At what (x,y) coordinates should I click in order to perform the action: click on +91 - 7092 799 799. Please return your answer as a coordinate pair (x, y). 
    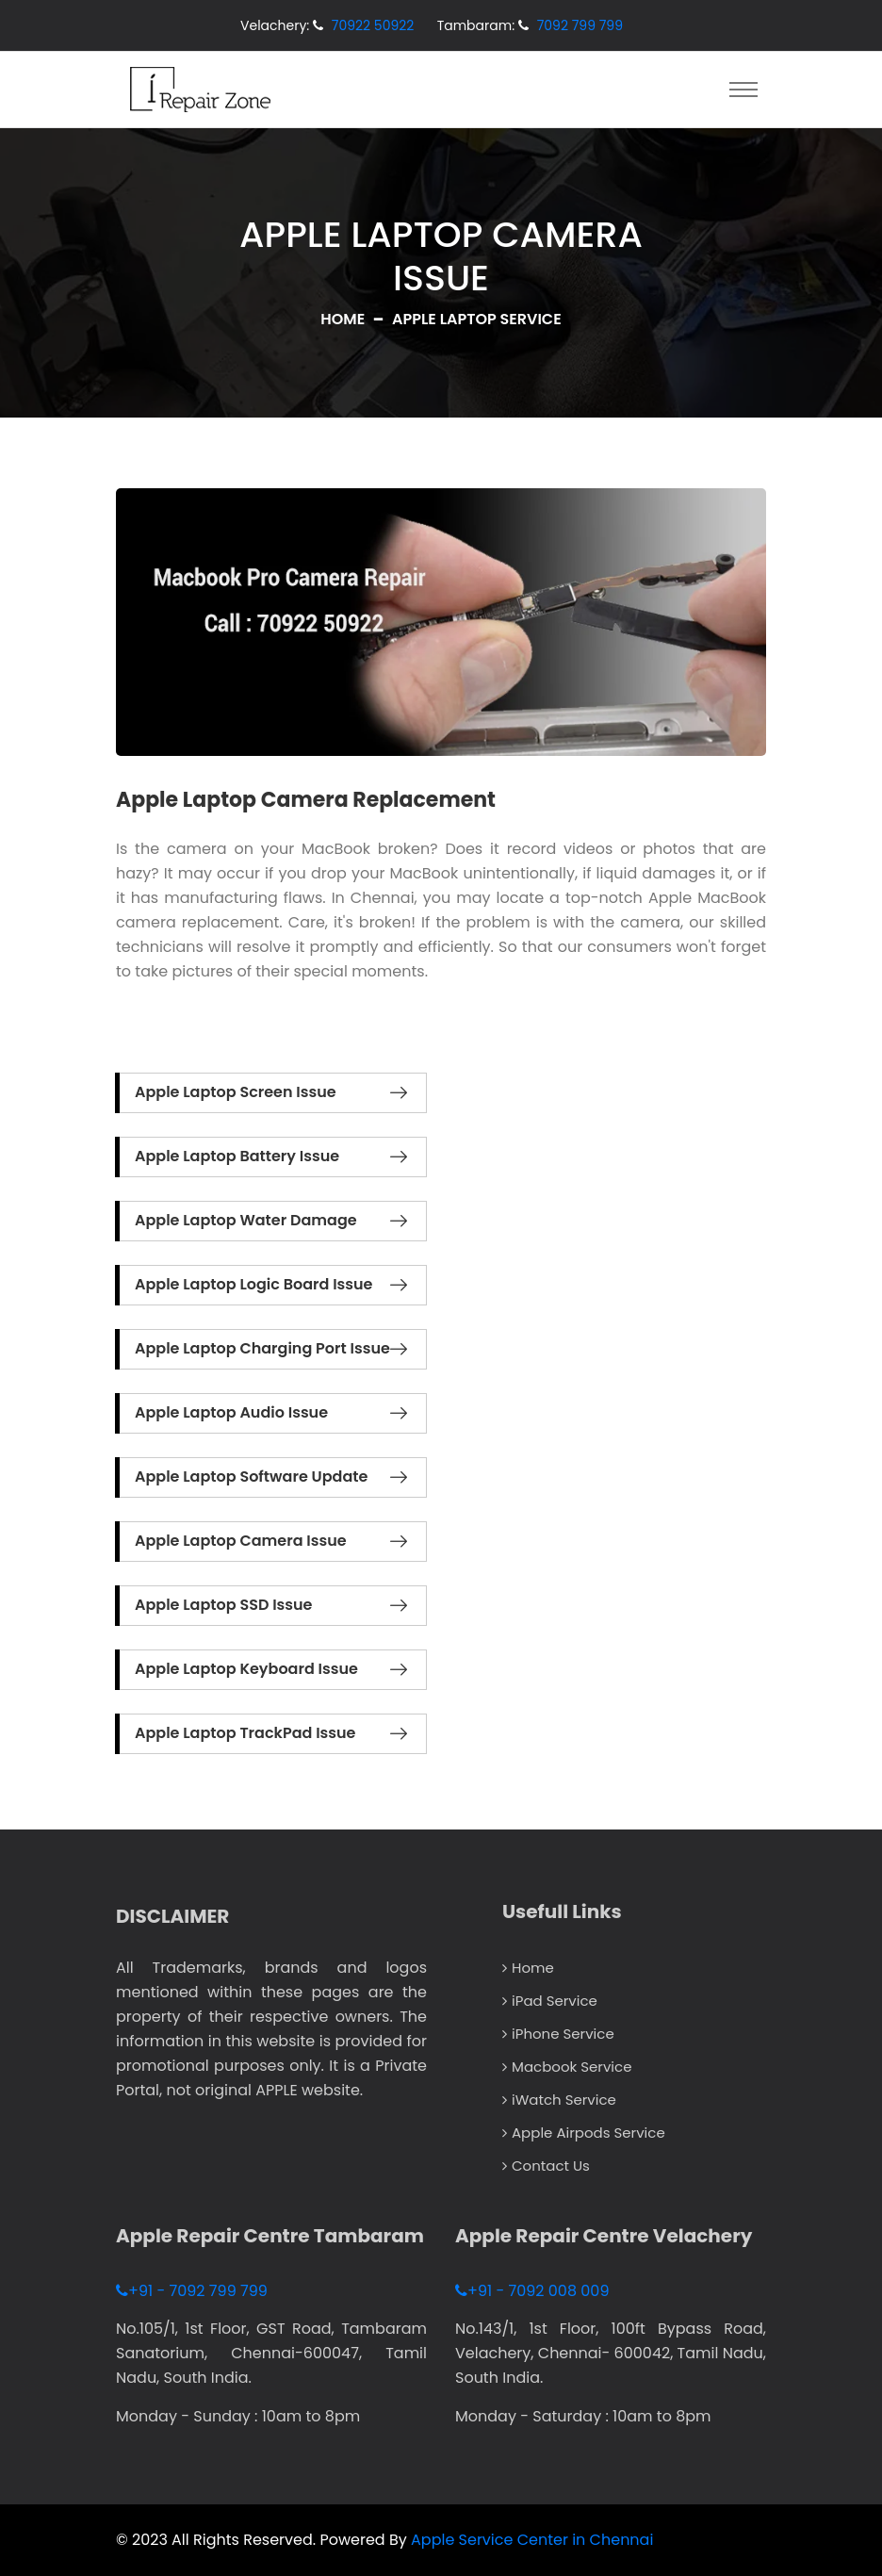
    Looking at the image, I should click on (192, 2291).